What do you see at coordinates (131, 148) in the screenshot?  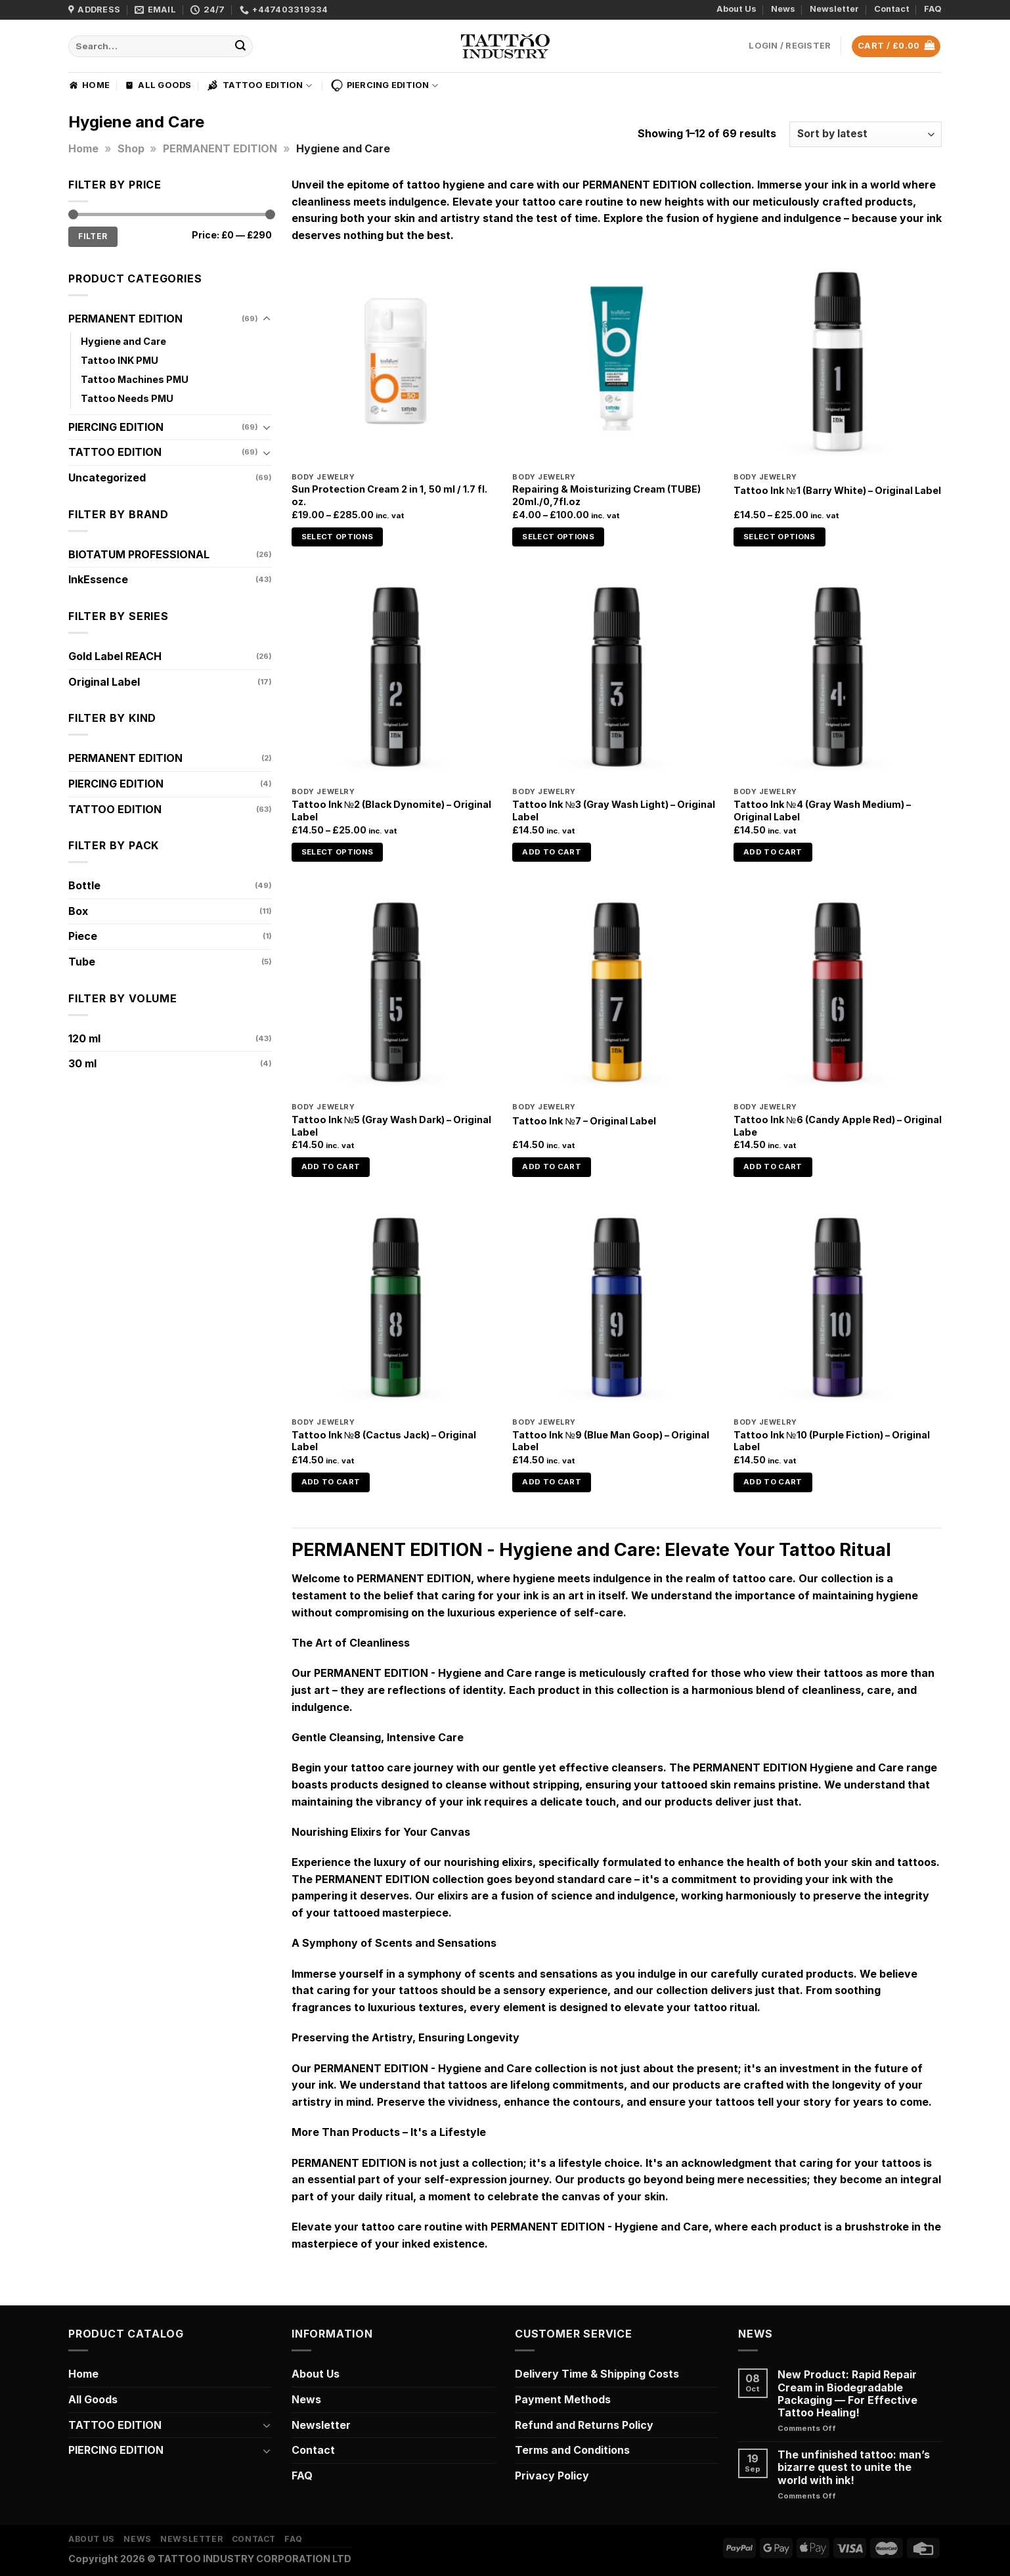 I see `Shop` at bounding box center [131, 148].